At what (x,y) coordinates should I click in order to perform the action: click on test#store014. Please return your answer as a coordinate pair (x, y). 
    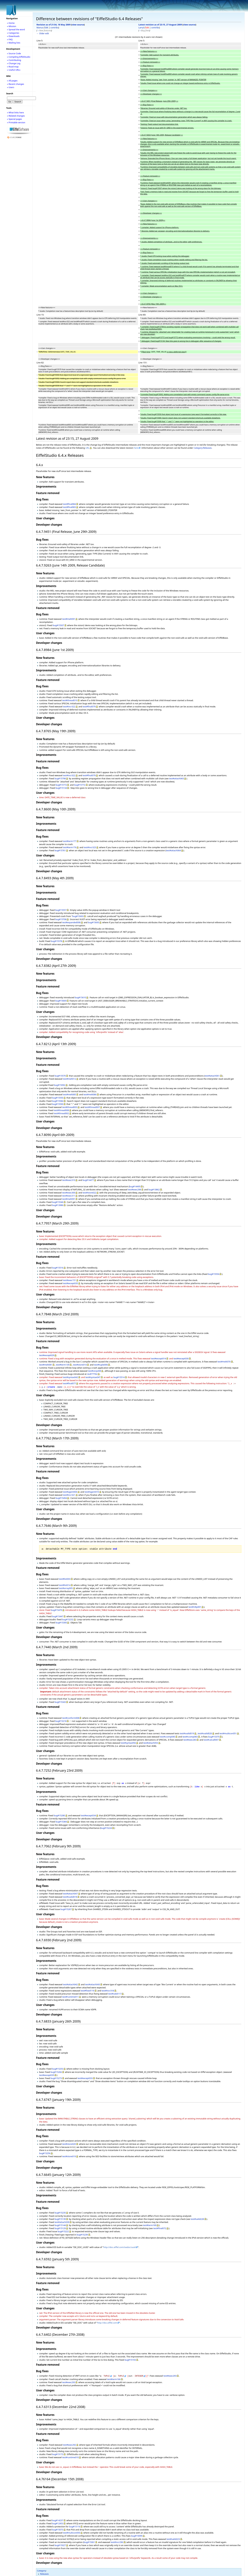
    Looking at the image, I should click on (80, 1364).